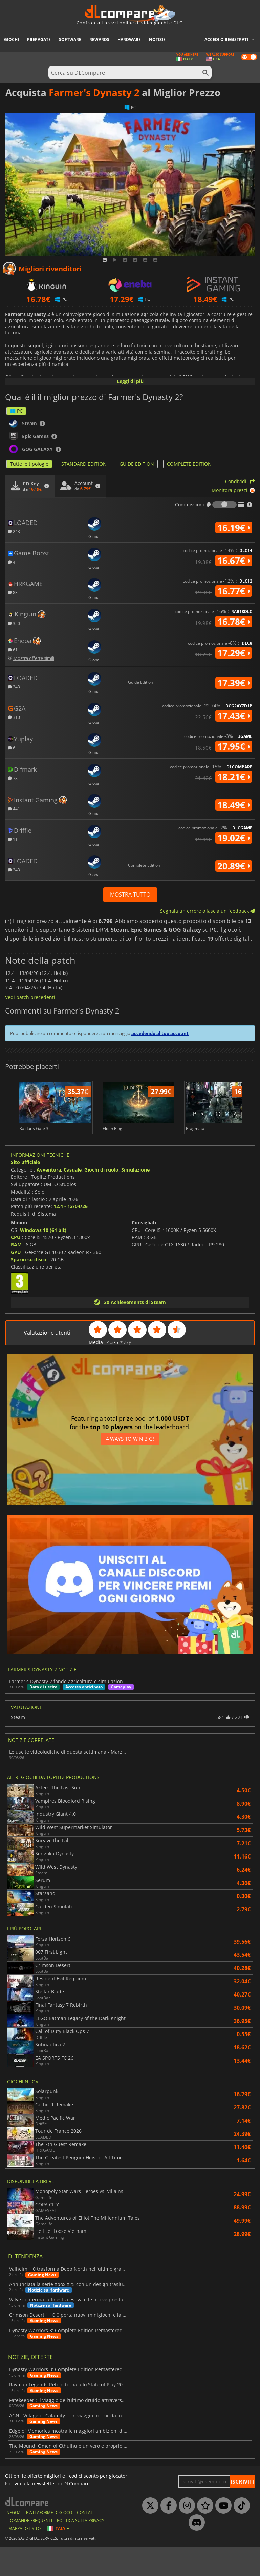  I want to click on 20.89€, so click(233, 866).